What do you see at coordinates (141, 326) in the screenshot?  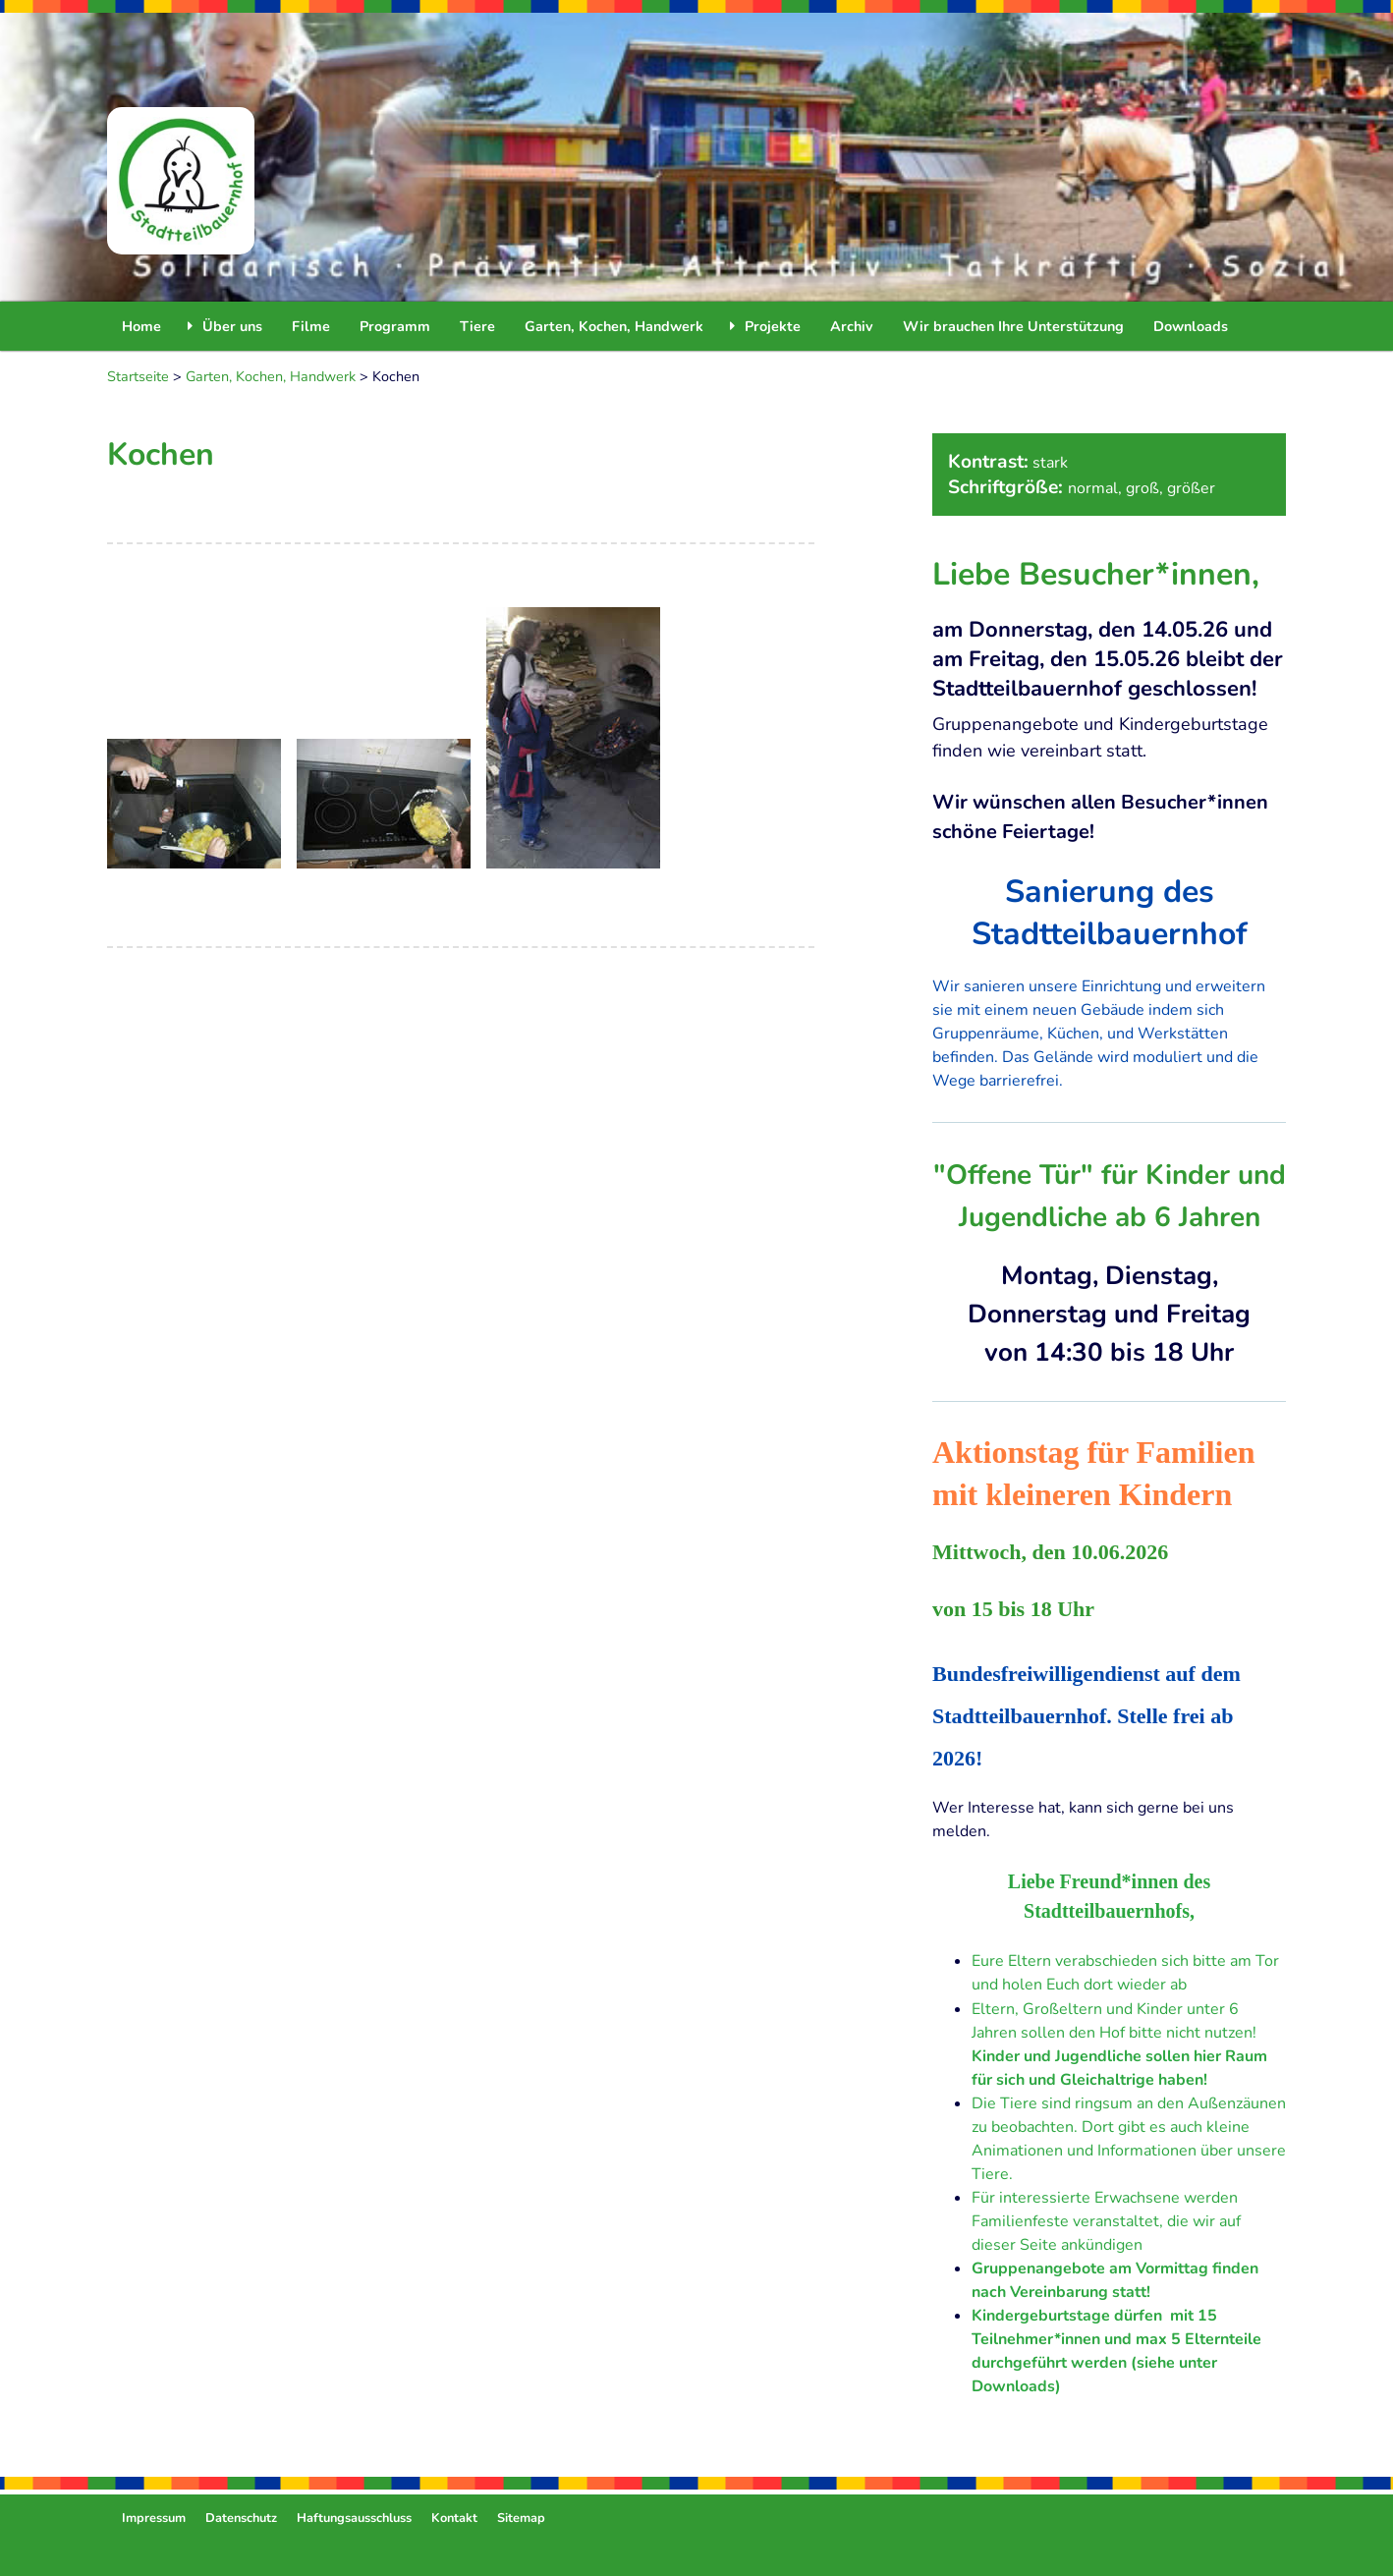 I see `Home` at bounding box center [141, 326].